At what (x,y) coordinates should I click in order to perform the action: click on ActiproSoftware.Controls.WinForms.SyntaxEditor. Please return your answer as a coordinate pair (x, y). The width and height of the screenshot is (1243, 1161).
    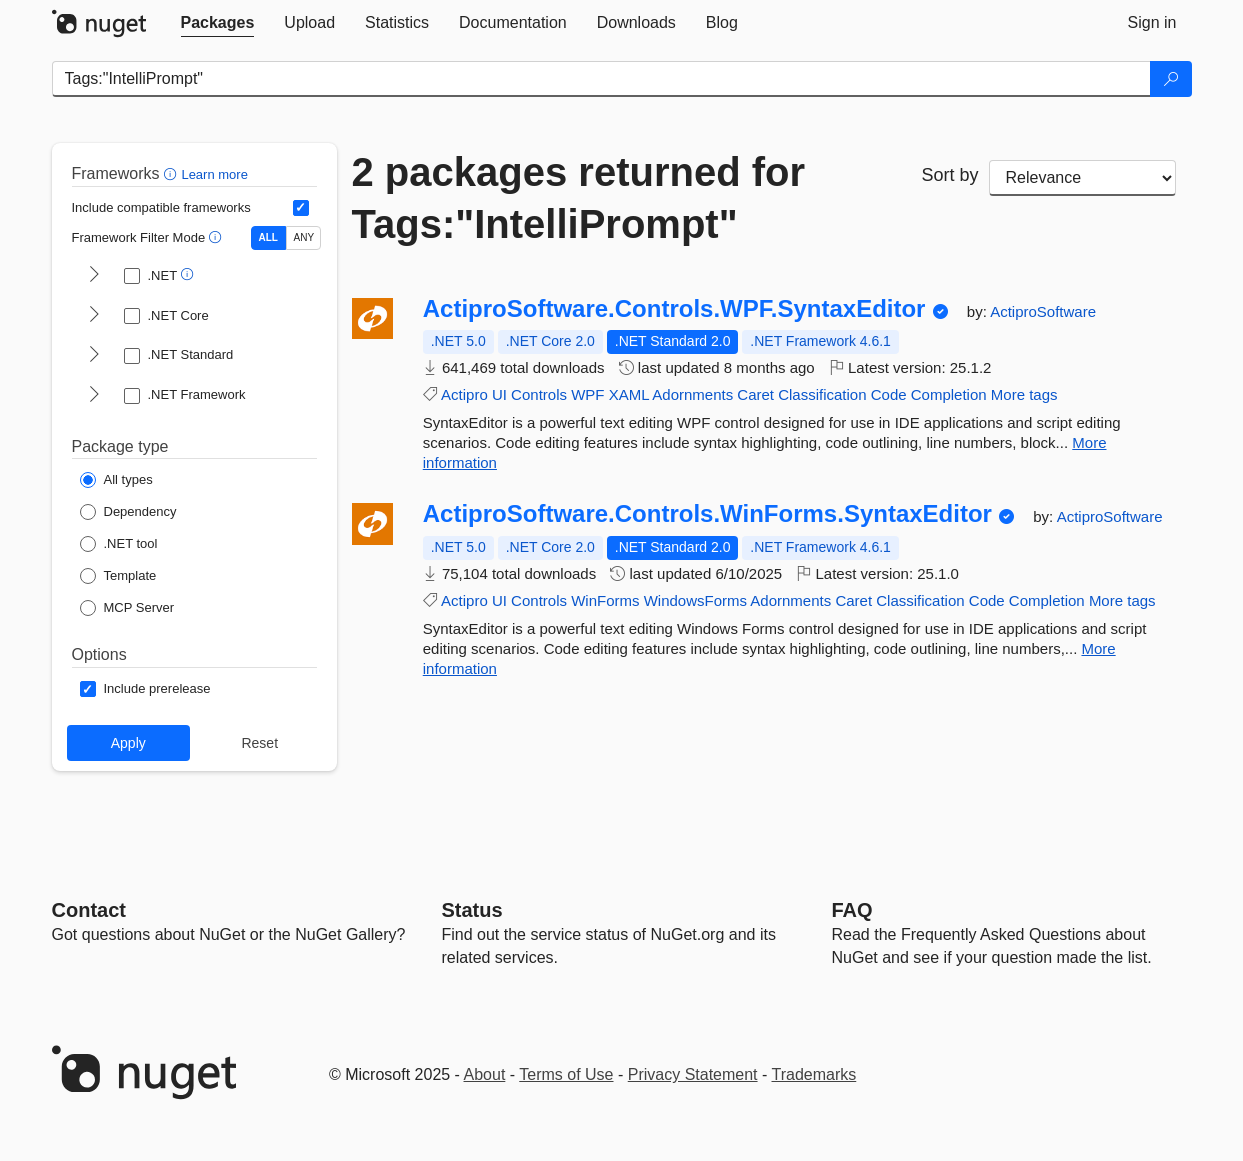
    Looking at the image, I should click on (707, 514).